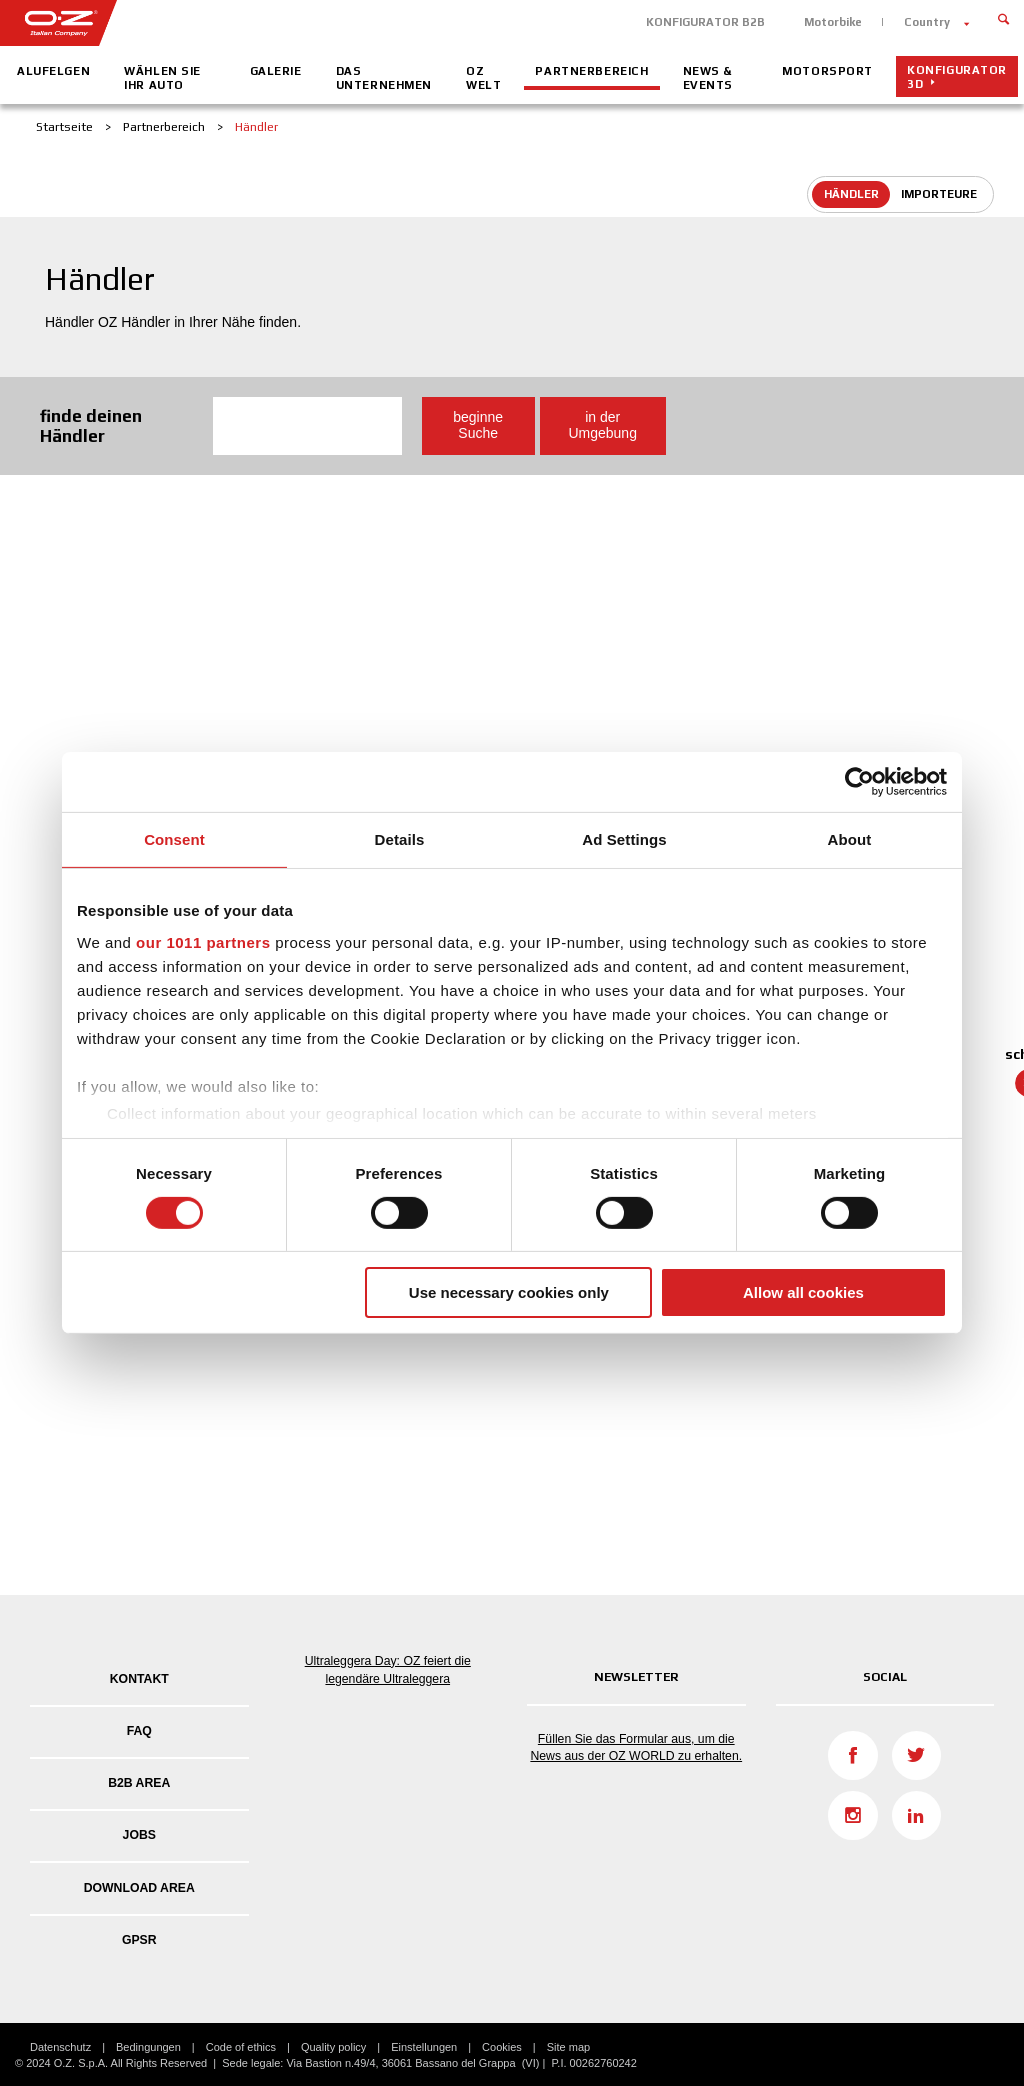 This screenshot has width=1024, height=2086. I want to click on B2B AREA, so click(139, 1783).